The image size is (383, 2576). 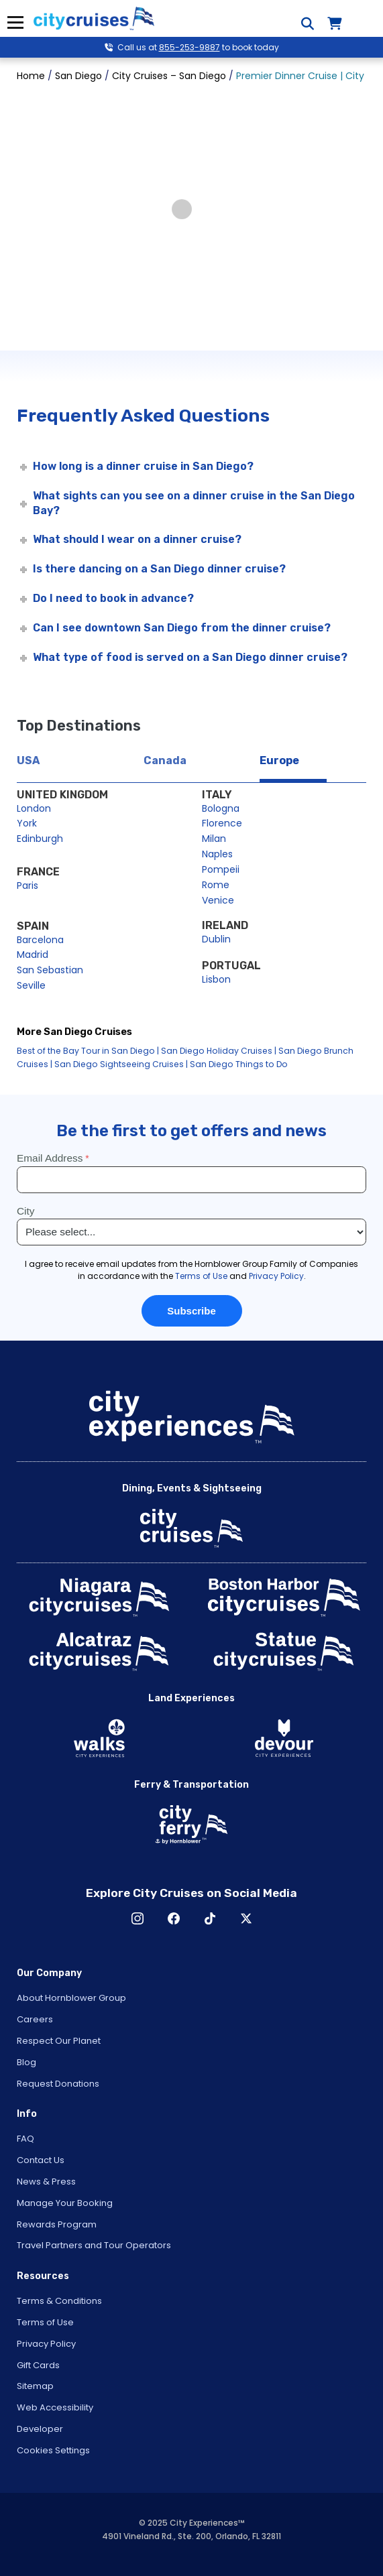 I want to click on Florence, so click(x=222, y=823).